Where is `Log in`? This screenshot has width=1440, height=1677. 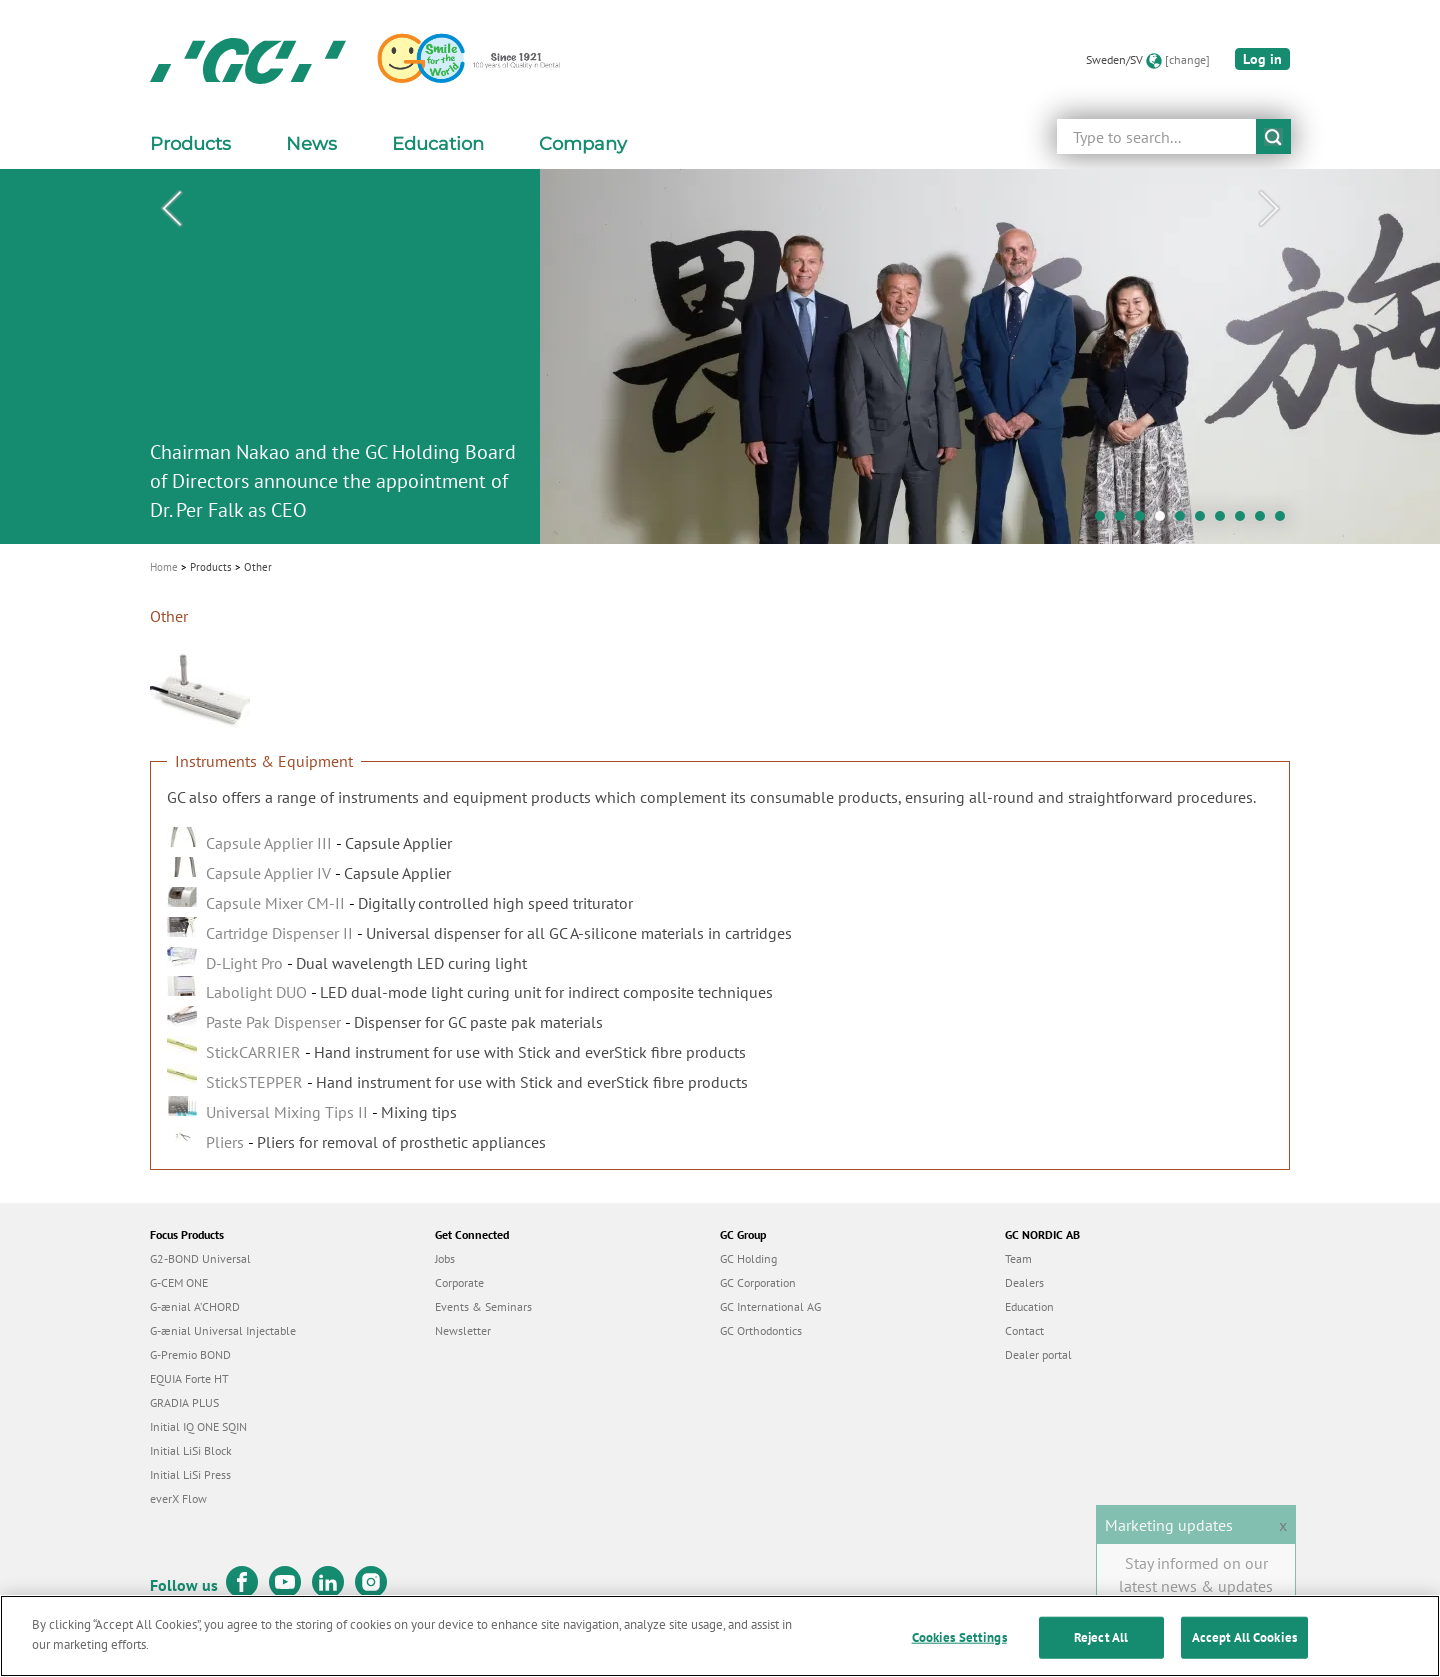 Log in is located at coordinates (1262, 59).